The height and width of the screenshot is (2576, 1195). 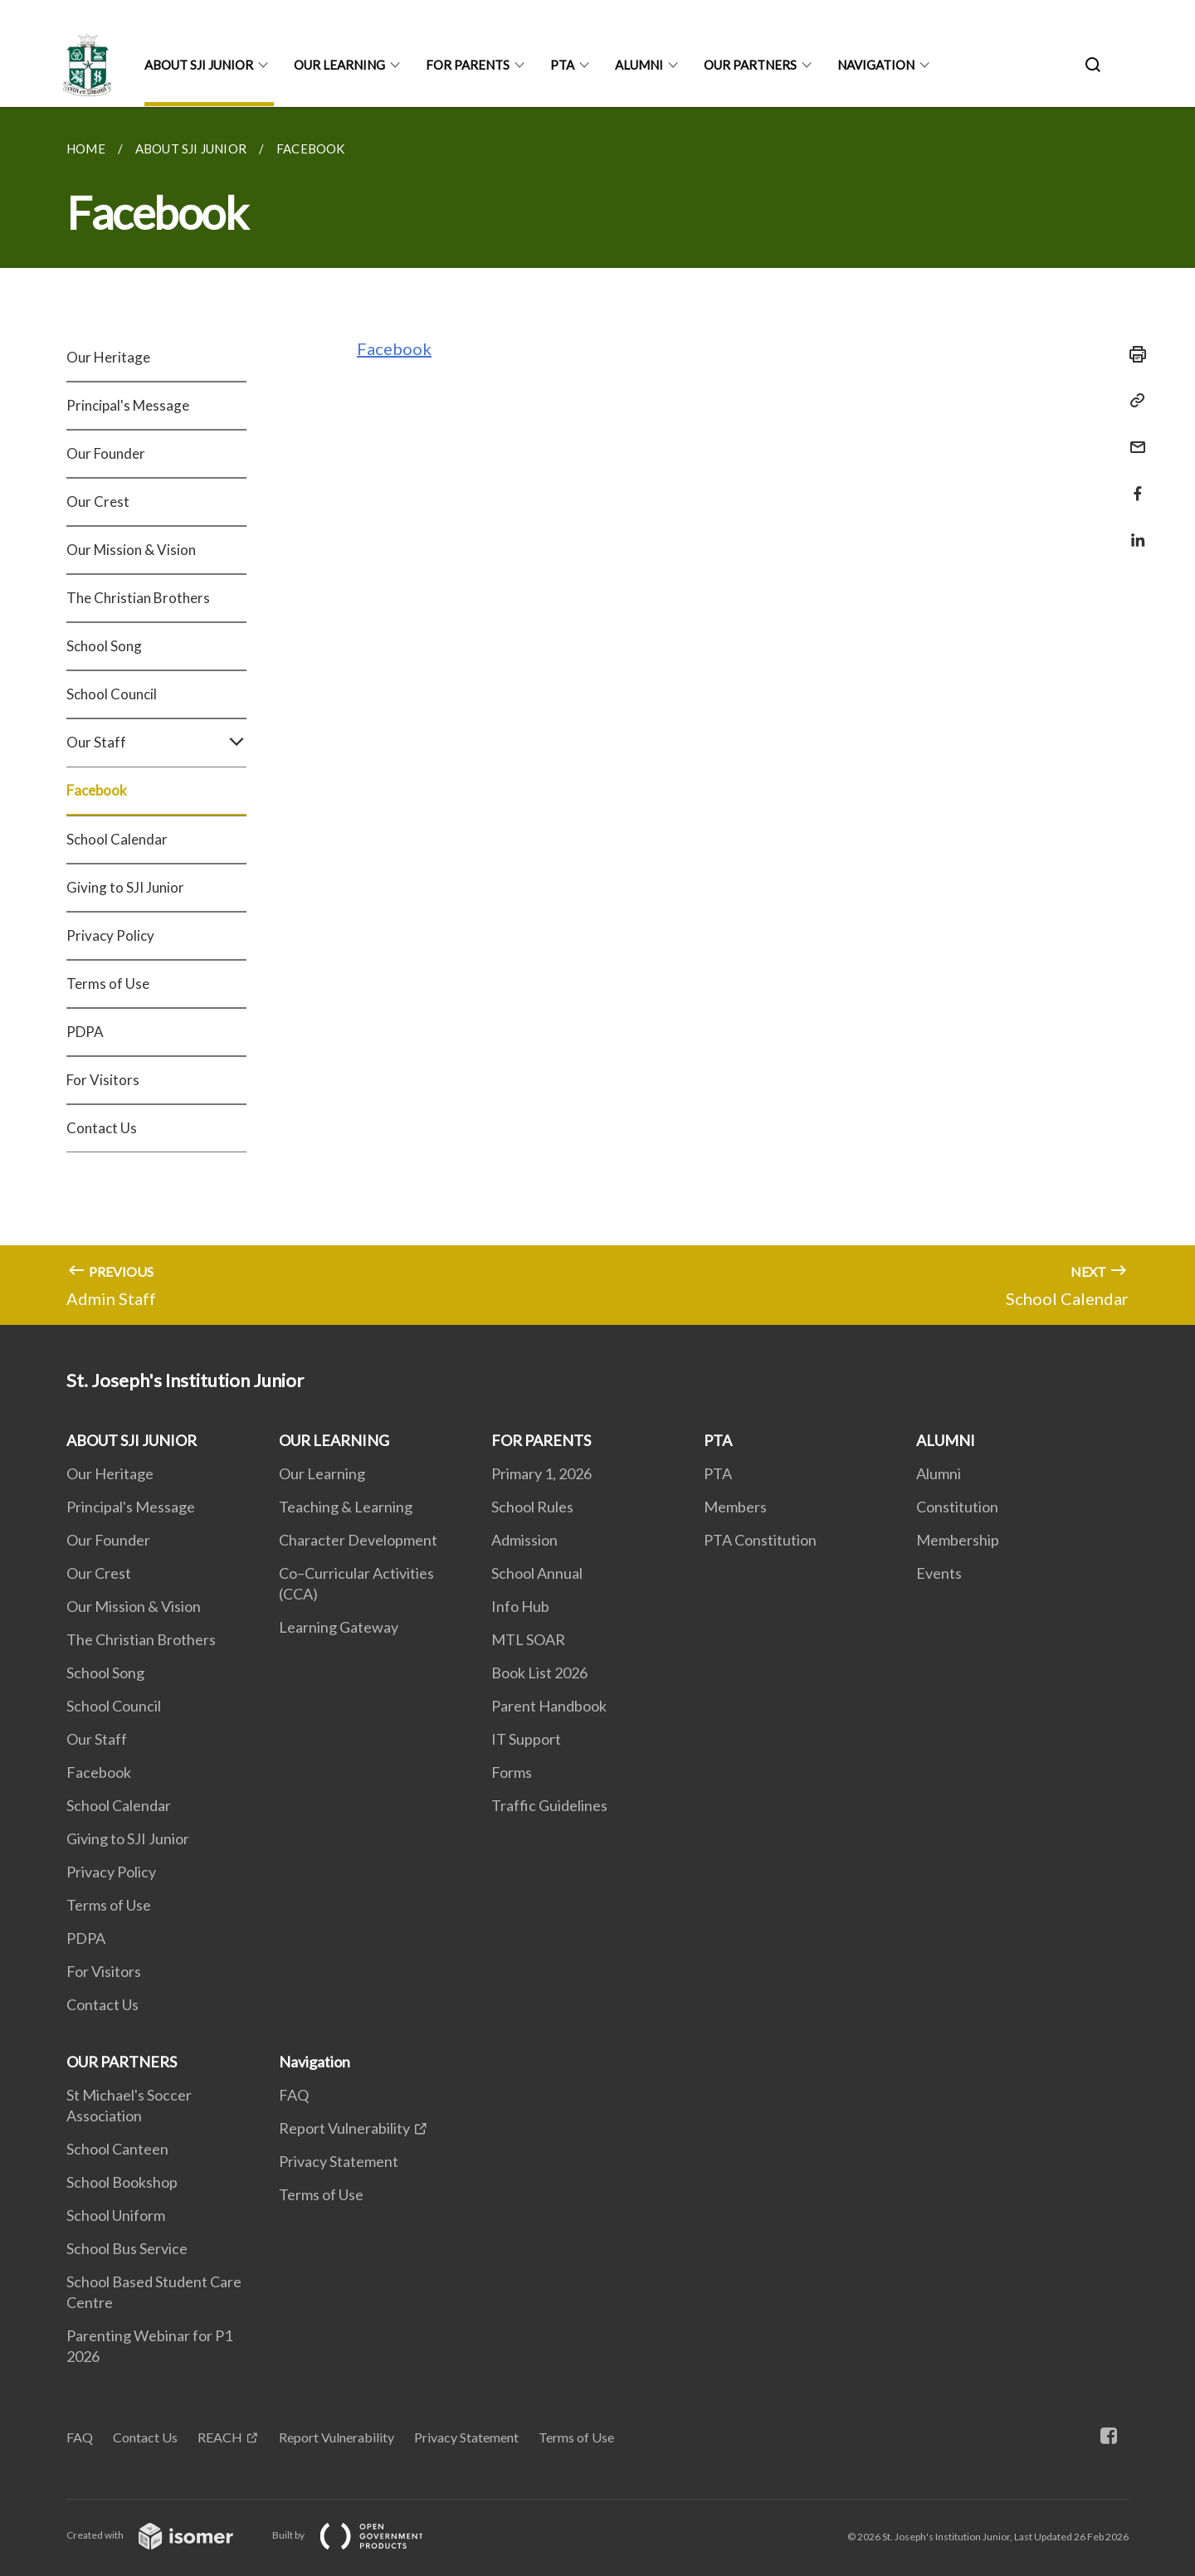 What do you see at coordinates (876, 64) in the screenshot?
I see `Navigation` at bounding box center [876, 64].